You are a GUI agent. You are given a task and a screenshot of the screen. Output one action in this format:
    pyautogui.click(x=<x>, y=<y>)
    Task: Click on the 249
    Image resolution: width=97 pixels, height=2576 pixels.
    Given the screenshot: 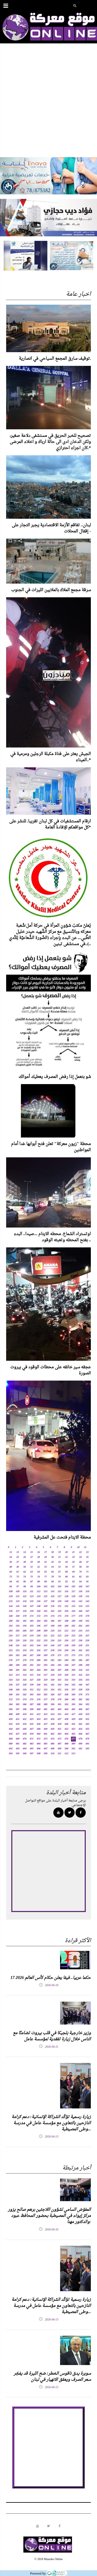 What is the action you would take?
    pyautogui.click(x=73, y=1645)
    